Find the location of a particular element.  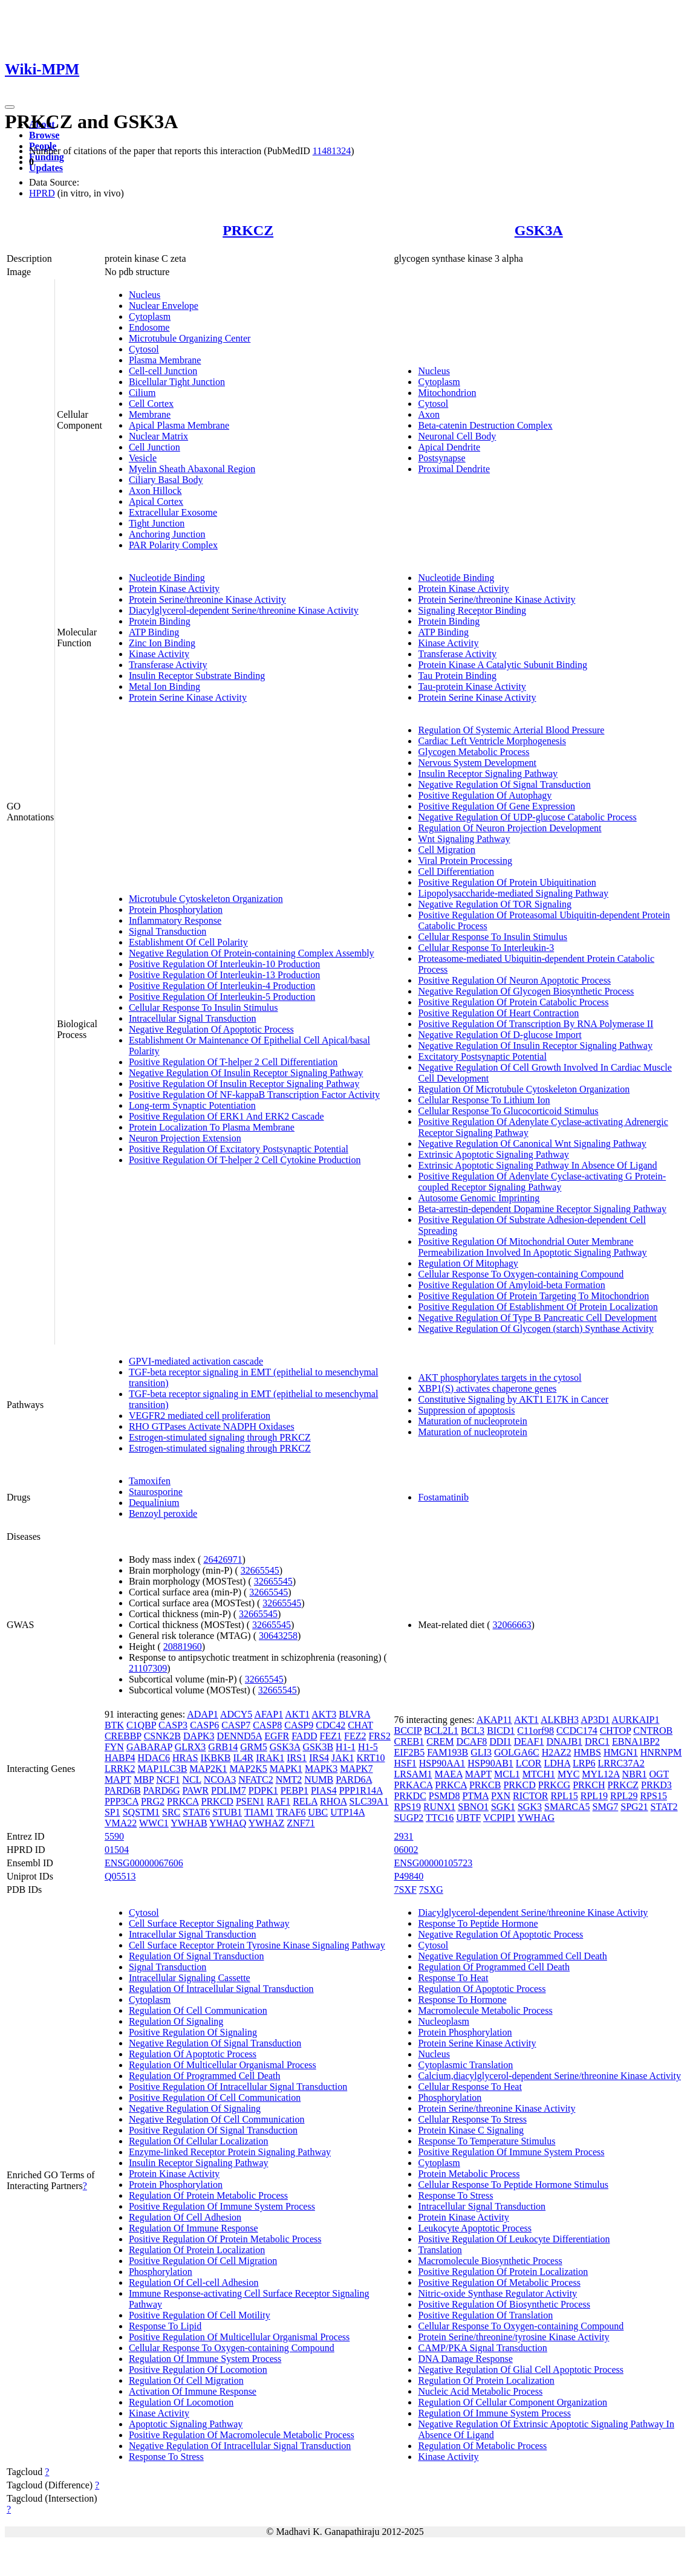

Apical Cortex is located at coordinates (156, 501).